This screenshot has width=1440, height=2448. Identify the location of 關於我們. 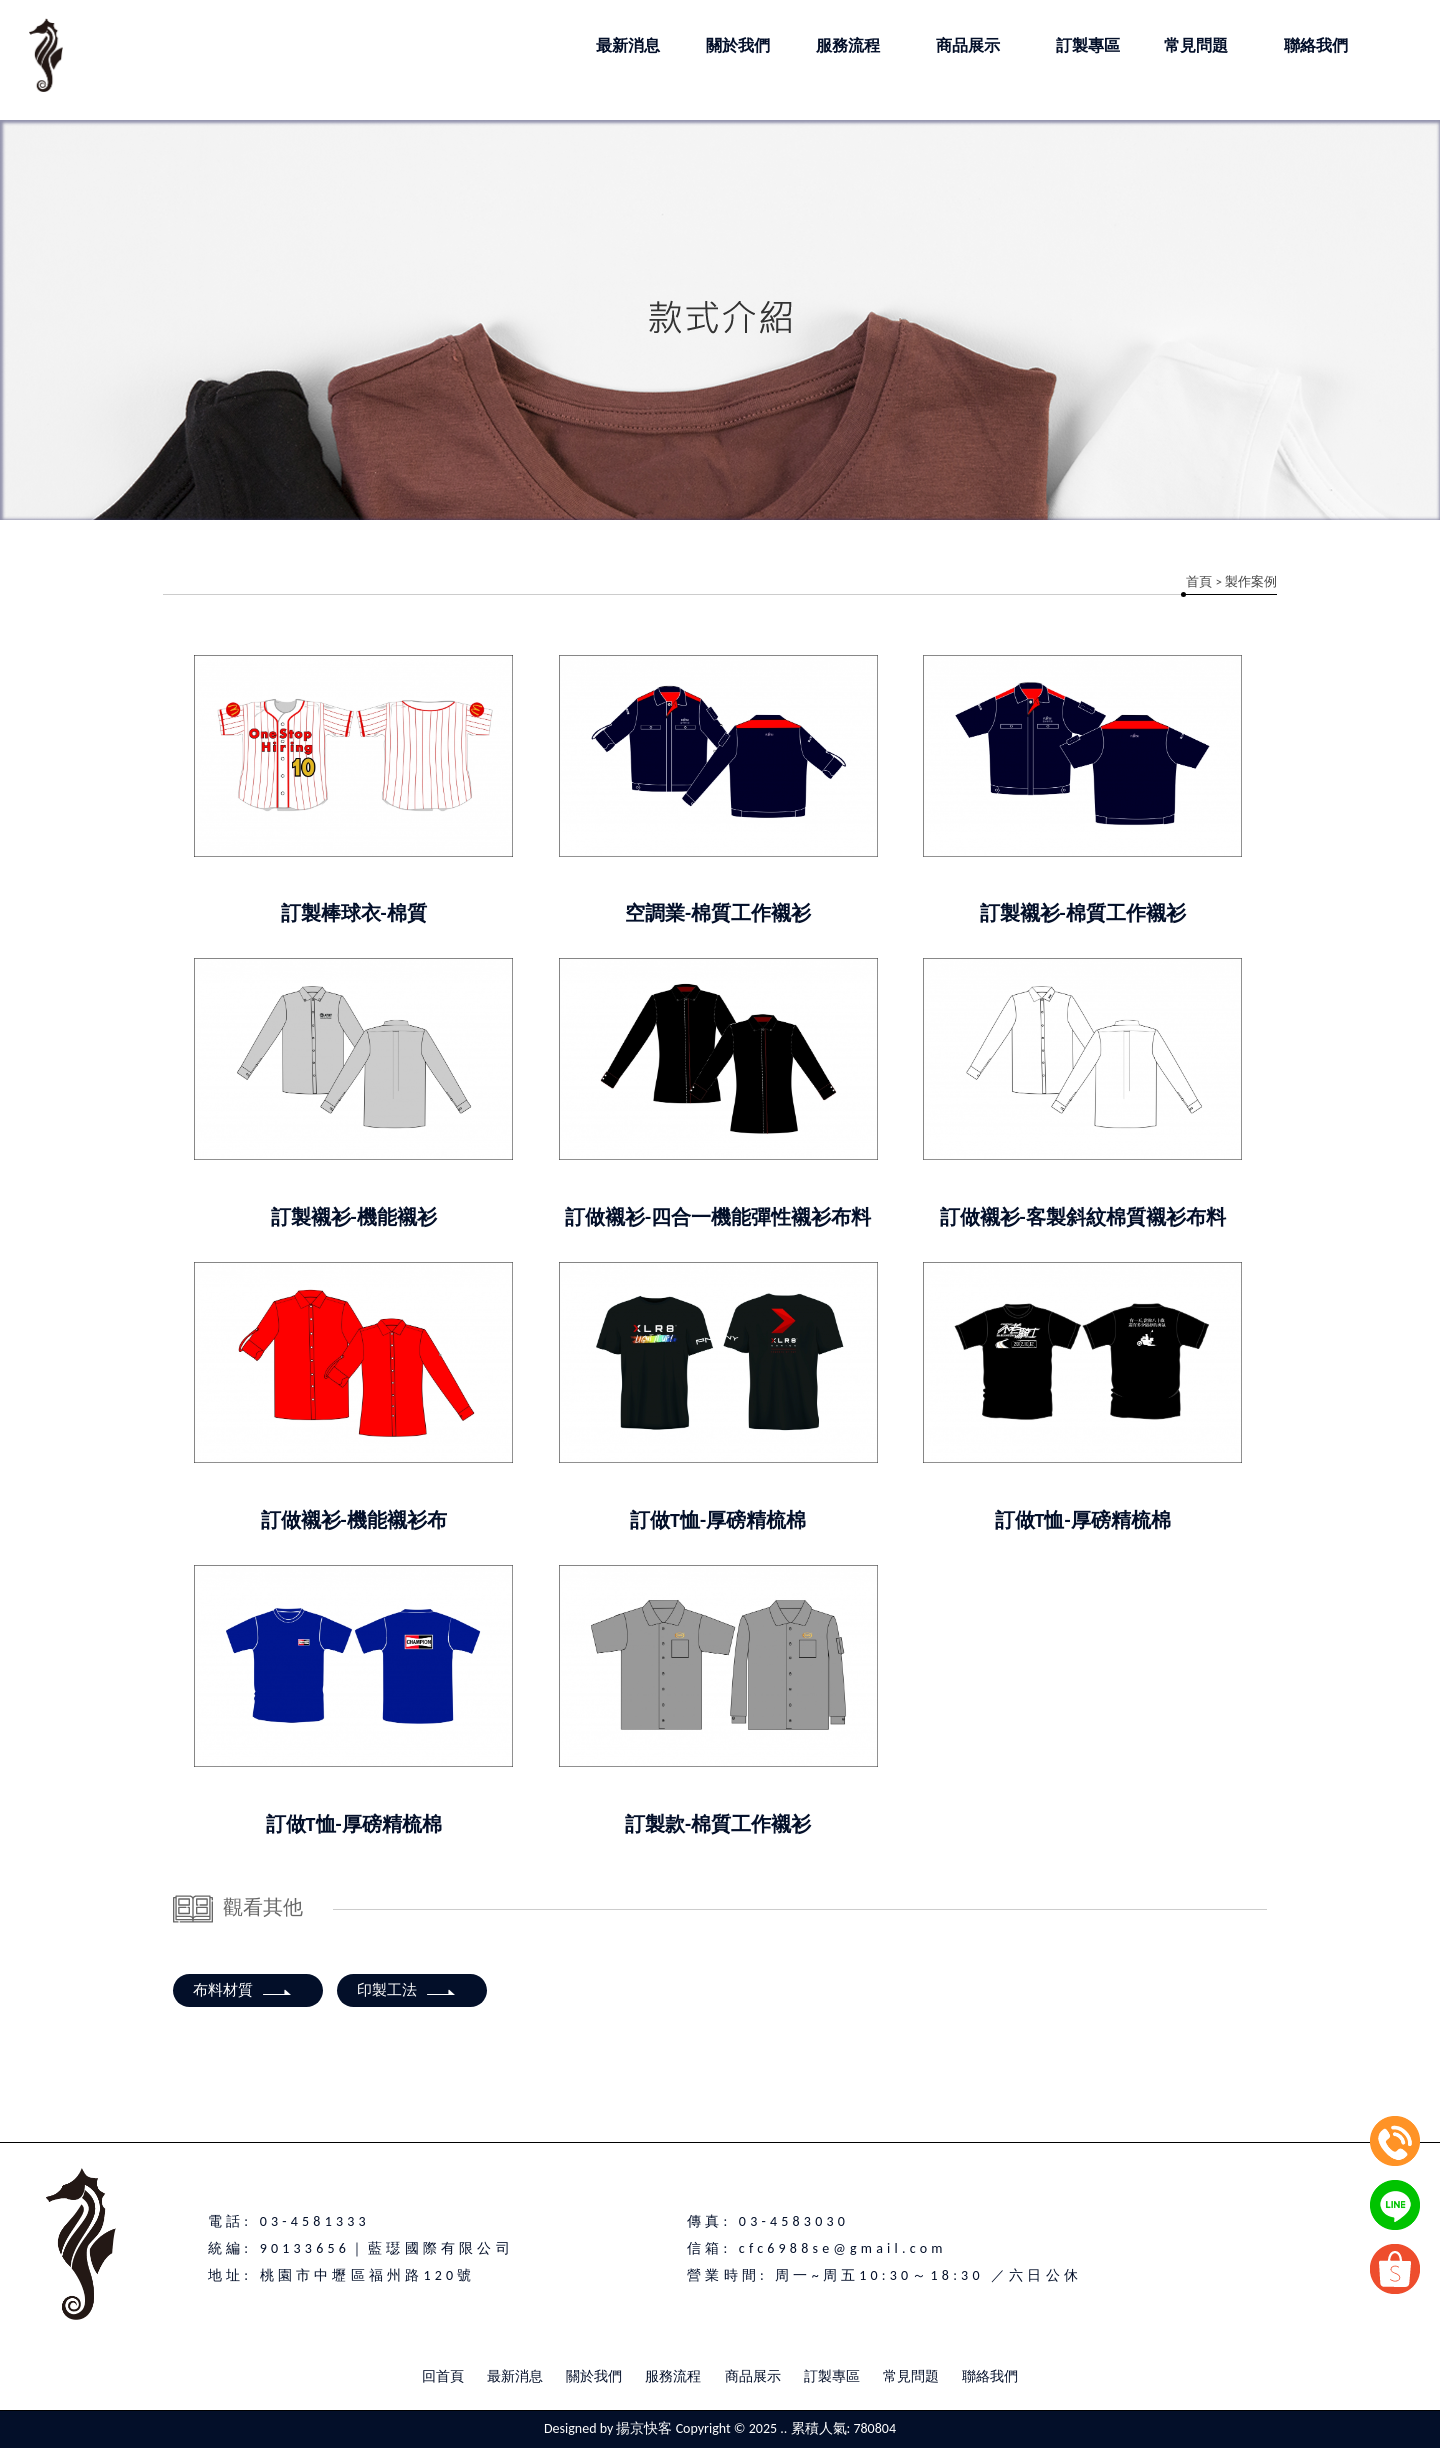
(594, 2376).